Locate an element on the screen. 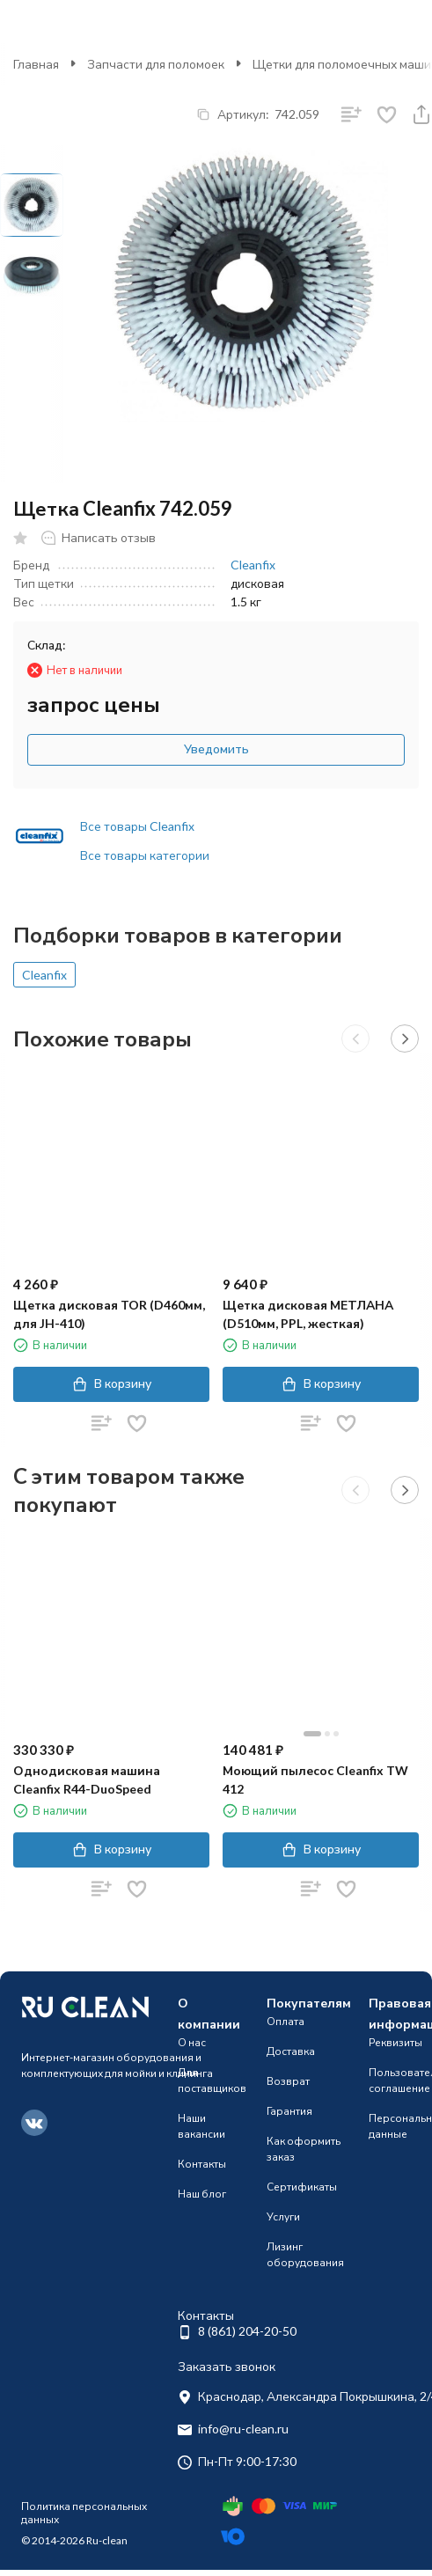 The height and width of the screenshot is (2576, 432). Услуги is located at coordinates (283, 2216).